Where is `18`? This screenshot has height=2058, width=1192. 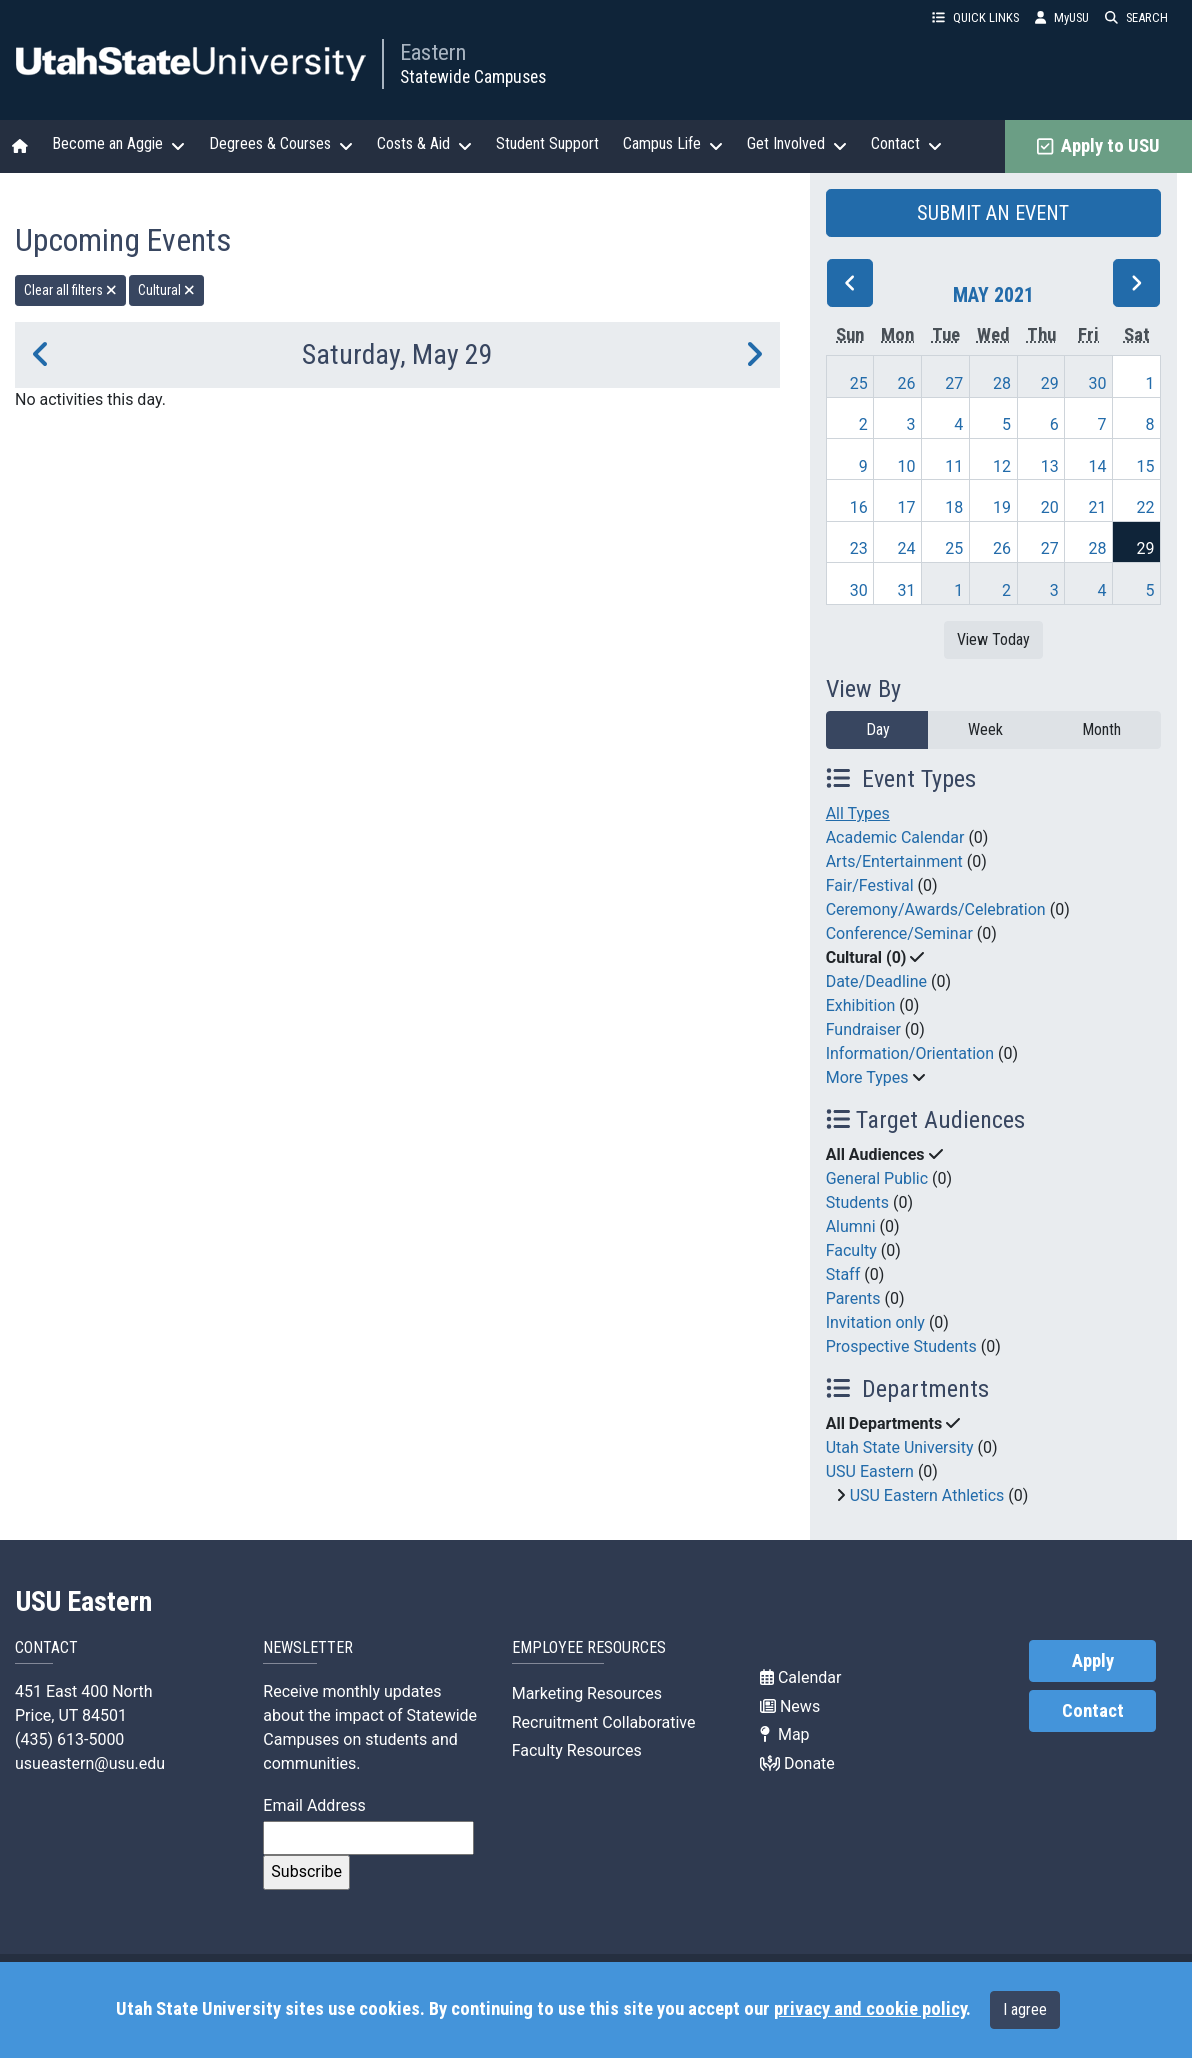 18 is located at coordinates (954, 507).